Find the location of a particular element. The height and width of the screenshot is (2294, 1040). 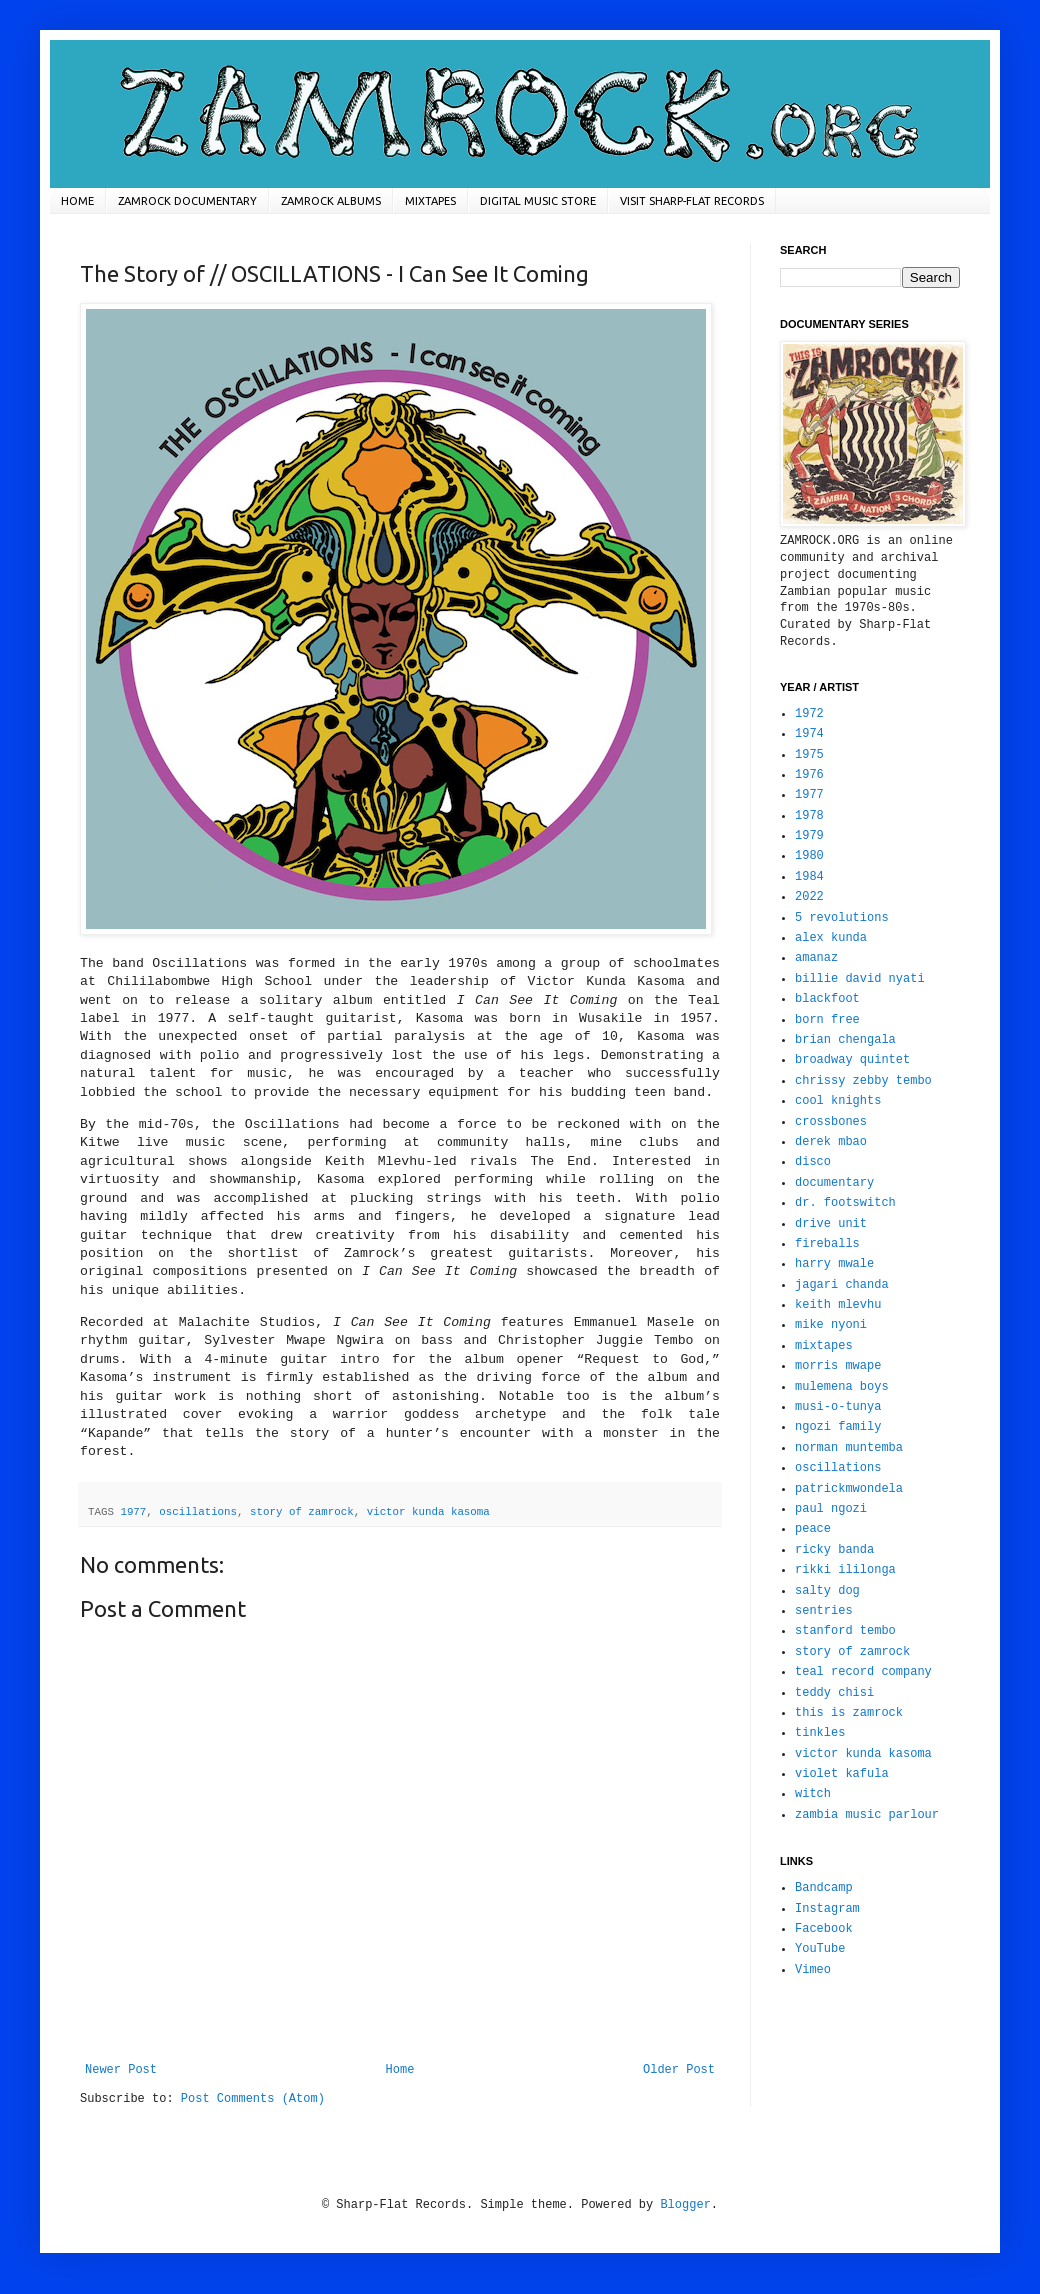

harry mwale is located at coordinates (834, 1264).